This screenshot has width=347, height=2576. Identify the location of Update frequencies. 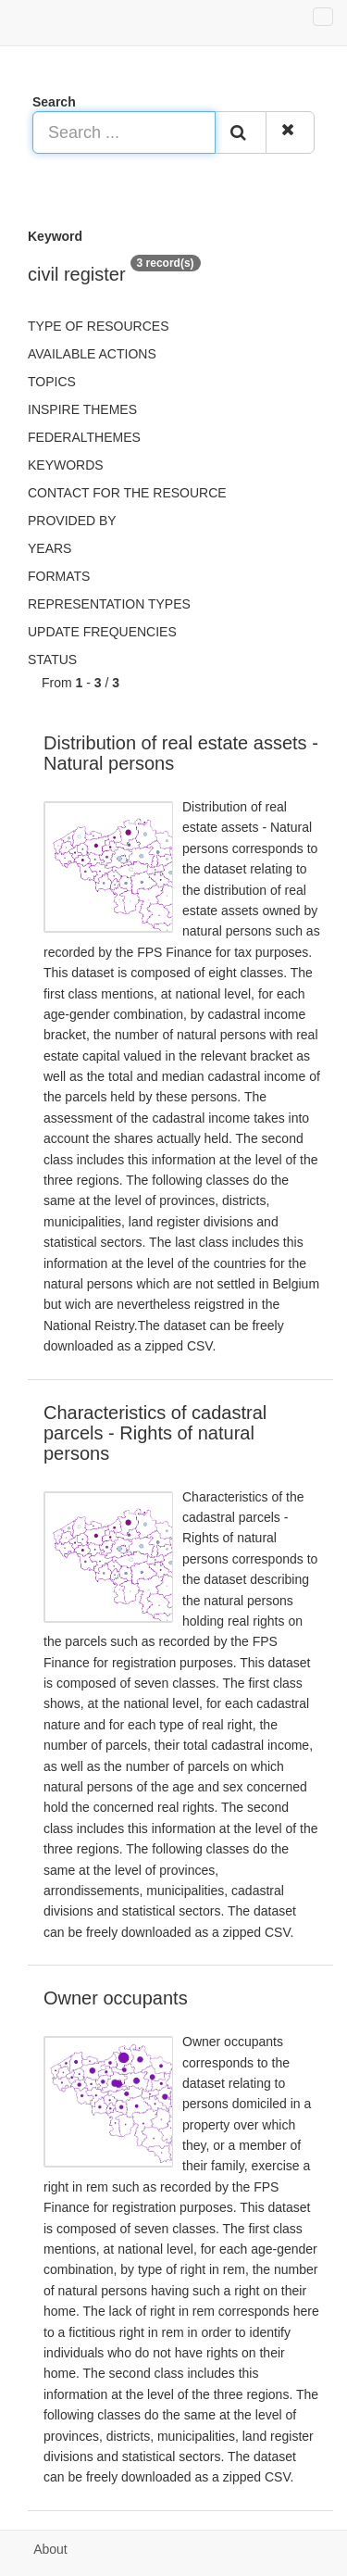
(102, 631).